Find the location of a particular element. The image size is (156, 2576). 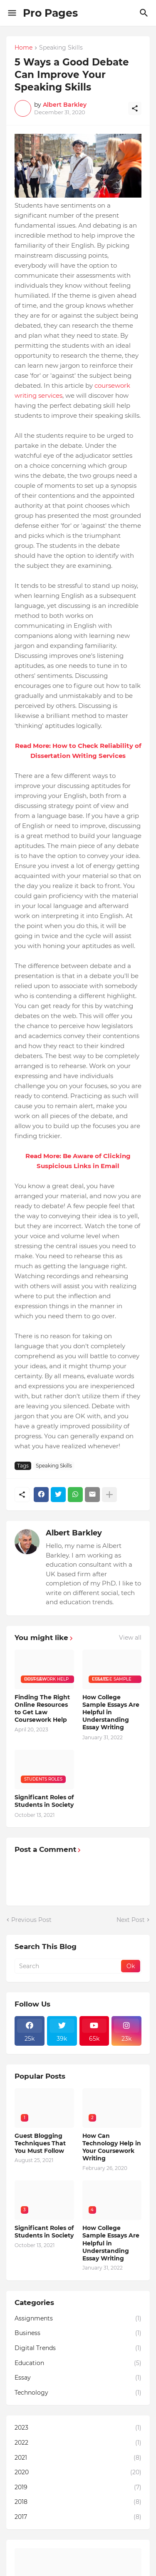

2022 is located at coordinates (78, 2443).